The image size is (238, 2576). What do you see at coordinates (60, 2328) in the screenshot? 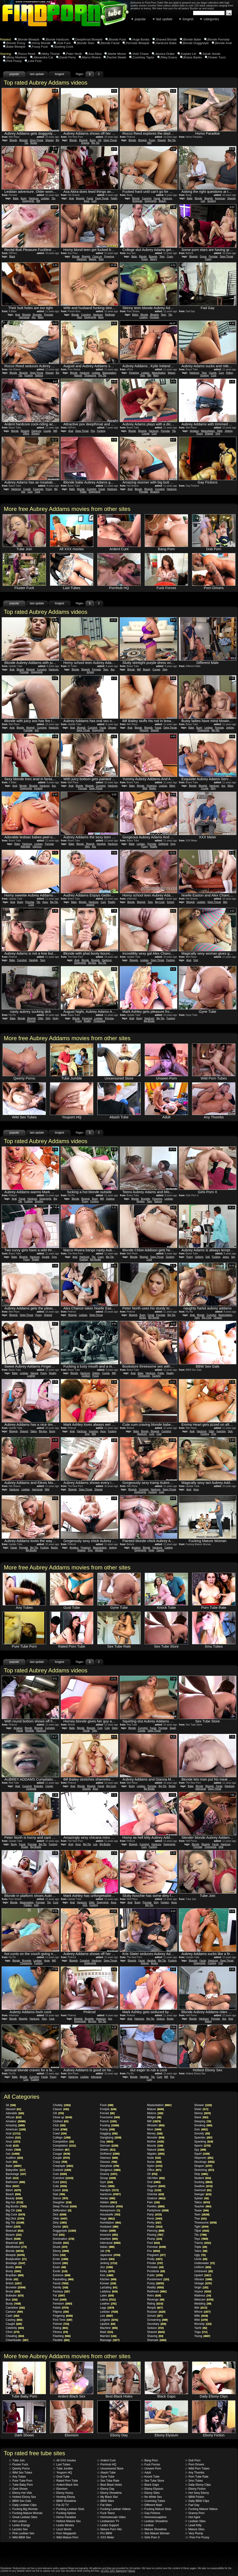
I see `Fisting` at bounding box center [60, 2328].